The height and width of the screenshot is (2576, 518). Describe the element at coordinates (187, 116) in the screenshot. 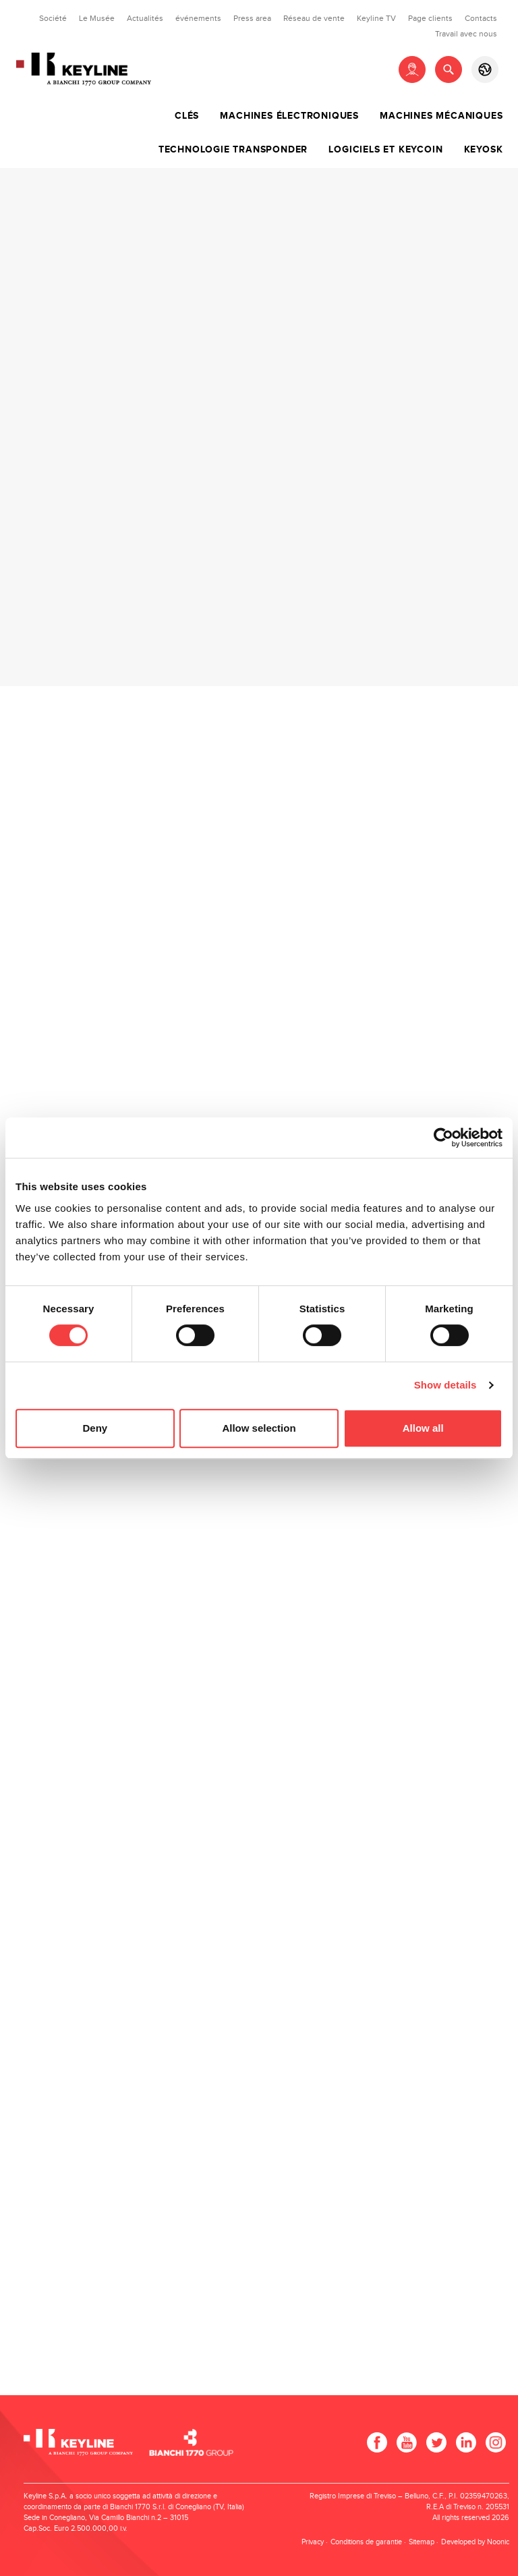

I see `Clés` at that location.